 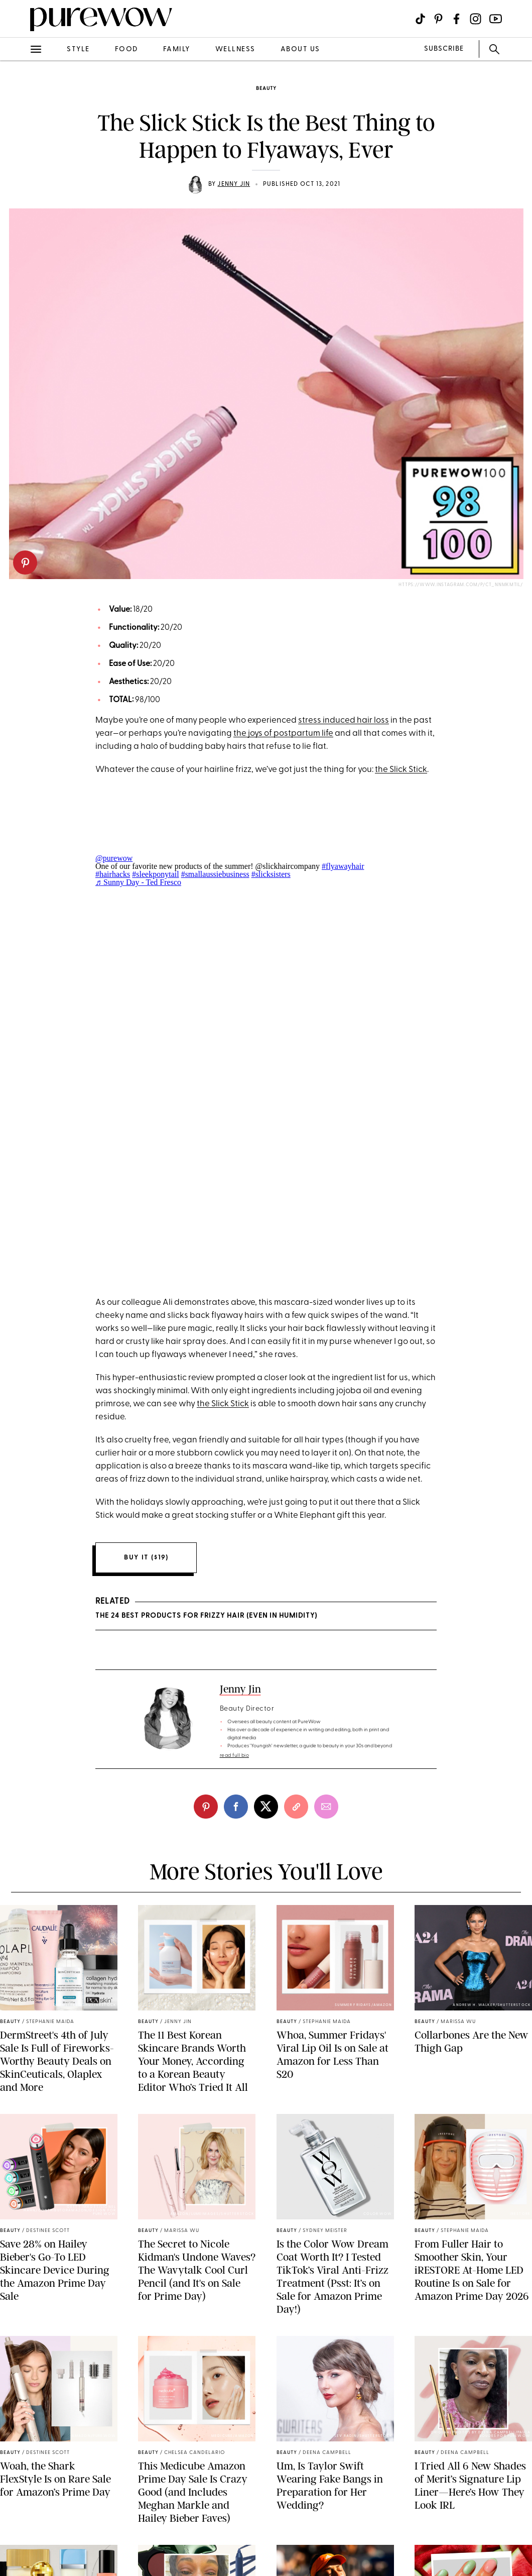 What do you see at coordinates (215, 874) in the screenshot?
I see `#smallaussiebusiness` at bounding box center [215, 874].